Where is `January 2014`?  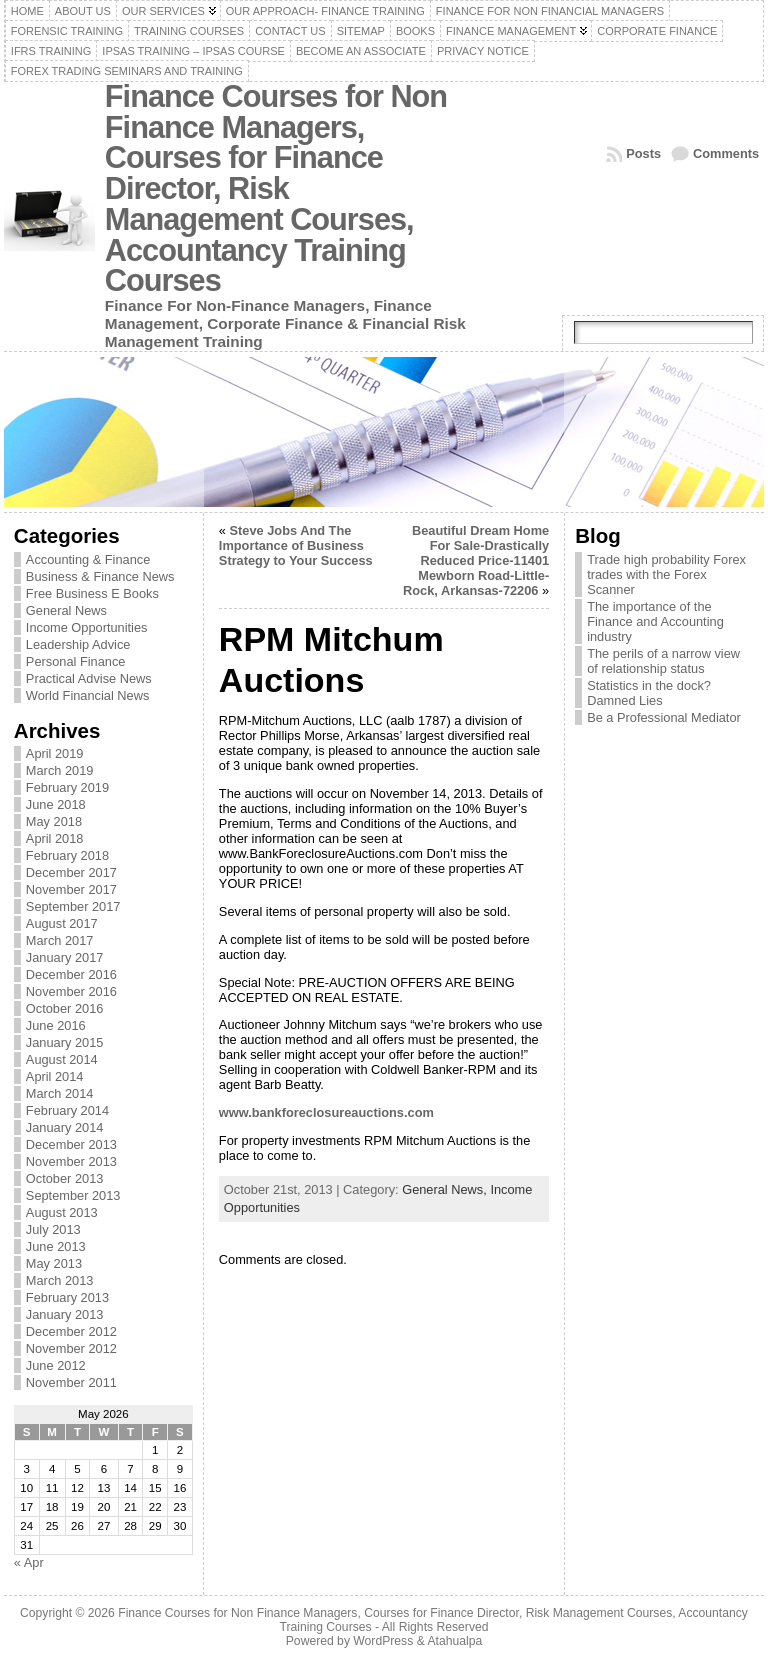
January 2014 is located at coordinates (65, 1127).